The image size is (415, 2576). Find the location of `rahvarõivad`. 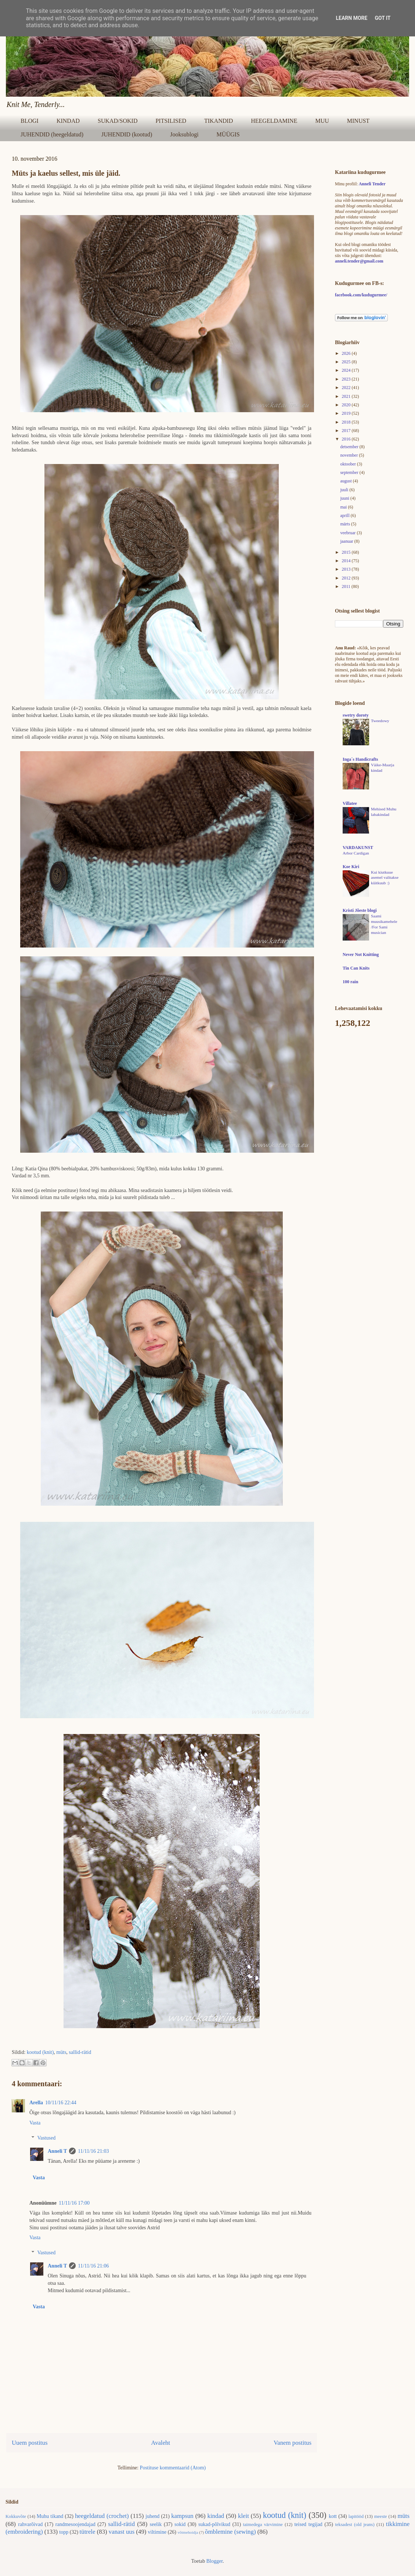

rahvarõivad is located at coordinates (30, 2524).